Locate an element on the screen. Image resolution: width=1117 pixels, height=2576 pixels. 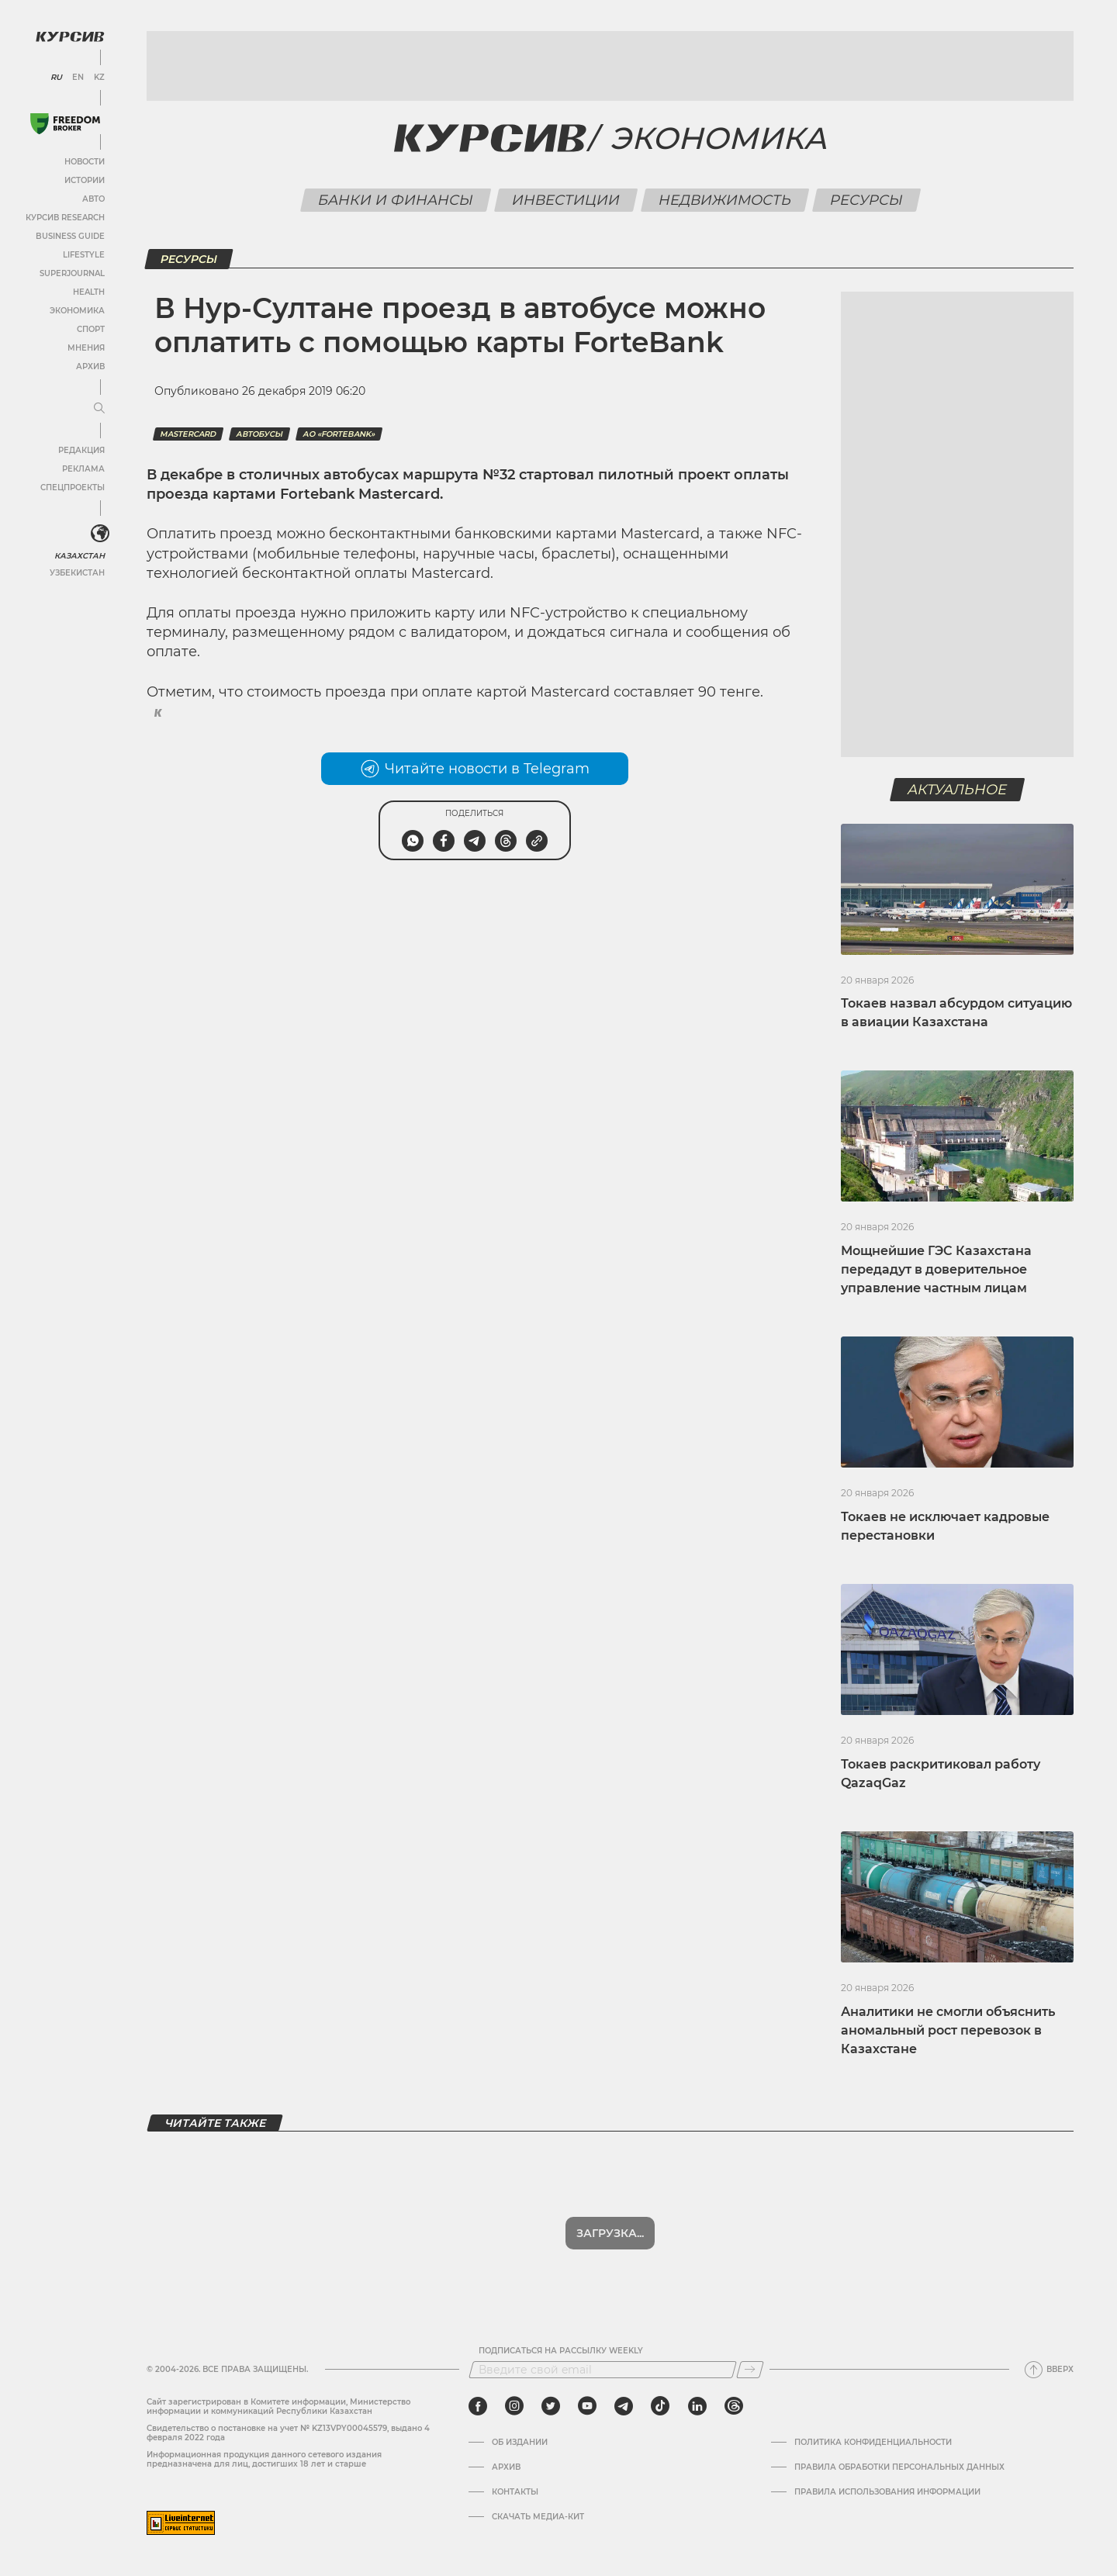
Cвидетельство о постановке на учет № KZ13VPY00045579, выдано 4 февраля 2022 года is located at coordinates (288, 2433).